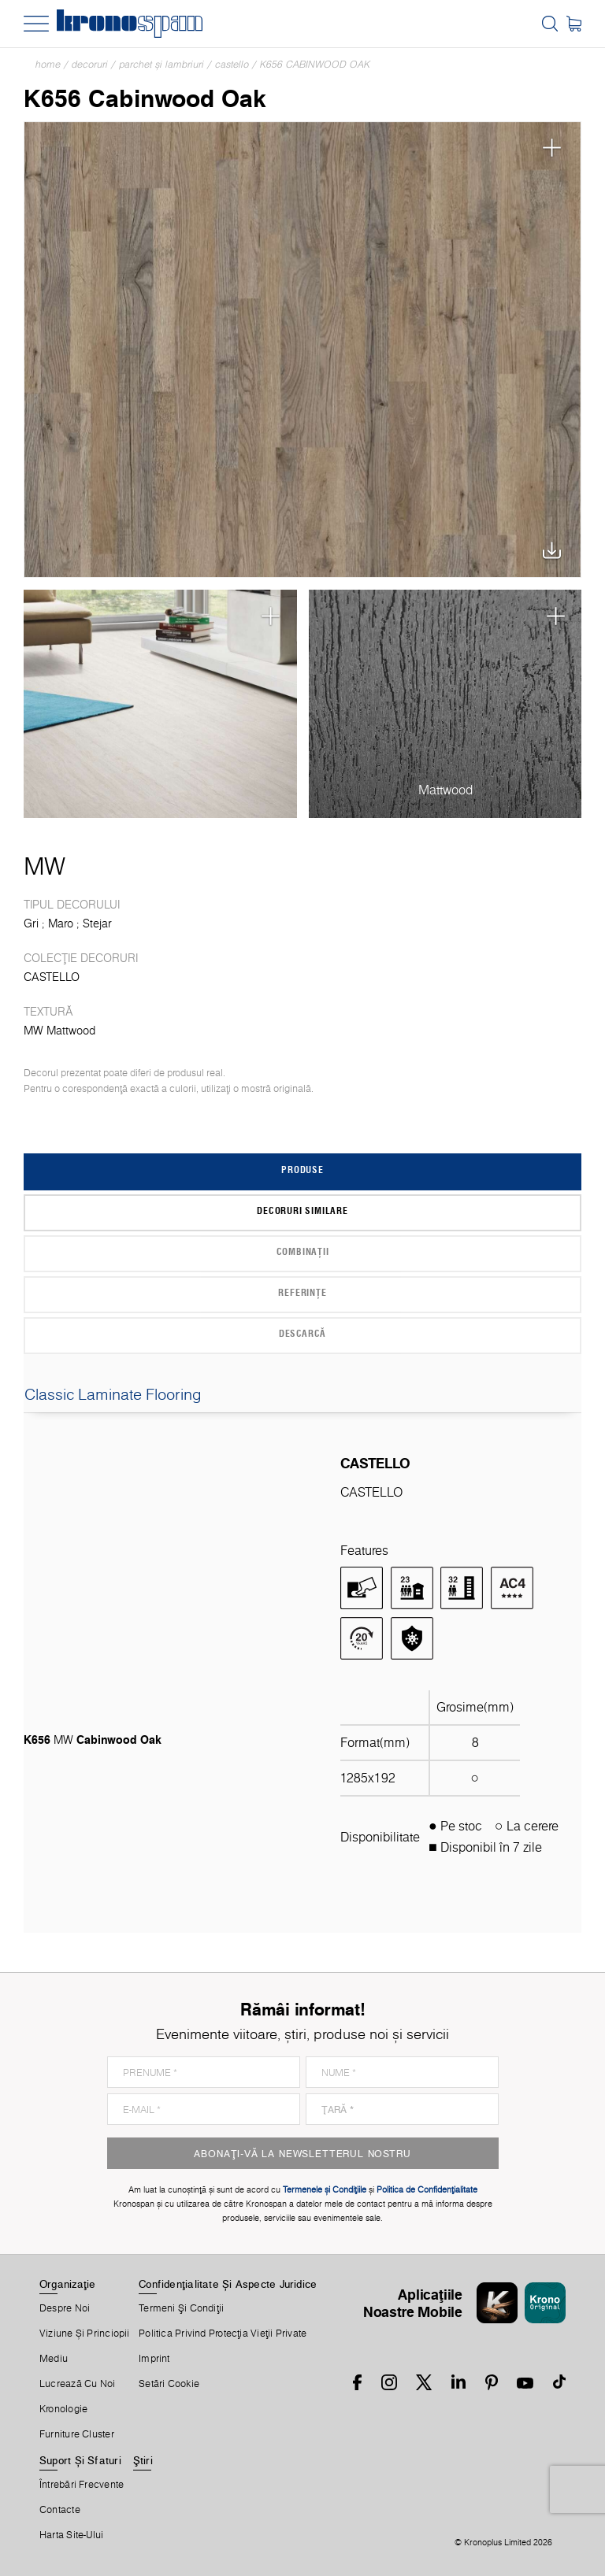 Image resolution: width=605 pixels, height=2576 pixels. I want to click on Kronologie, so click(63, 2409).